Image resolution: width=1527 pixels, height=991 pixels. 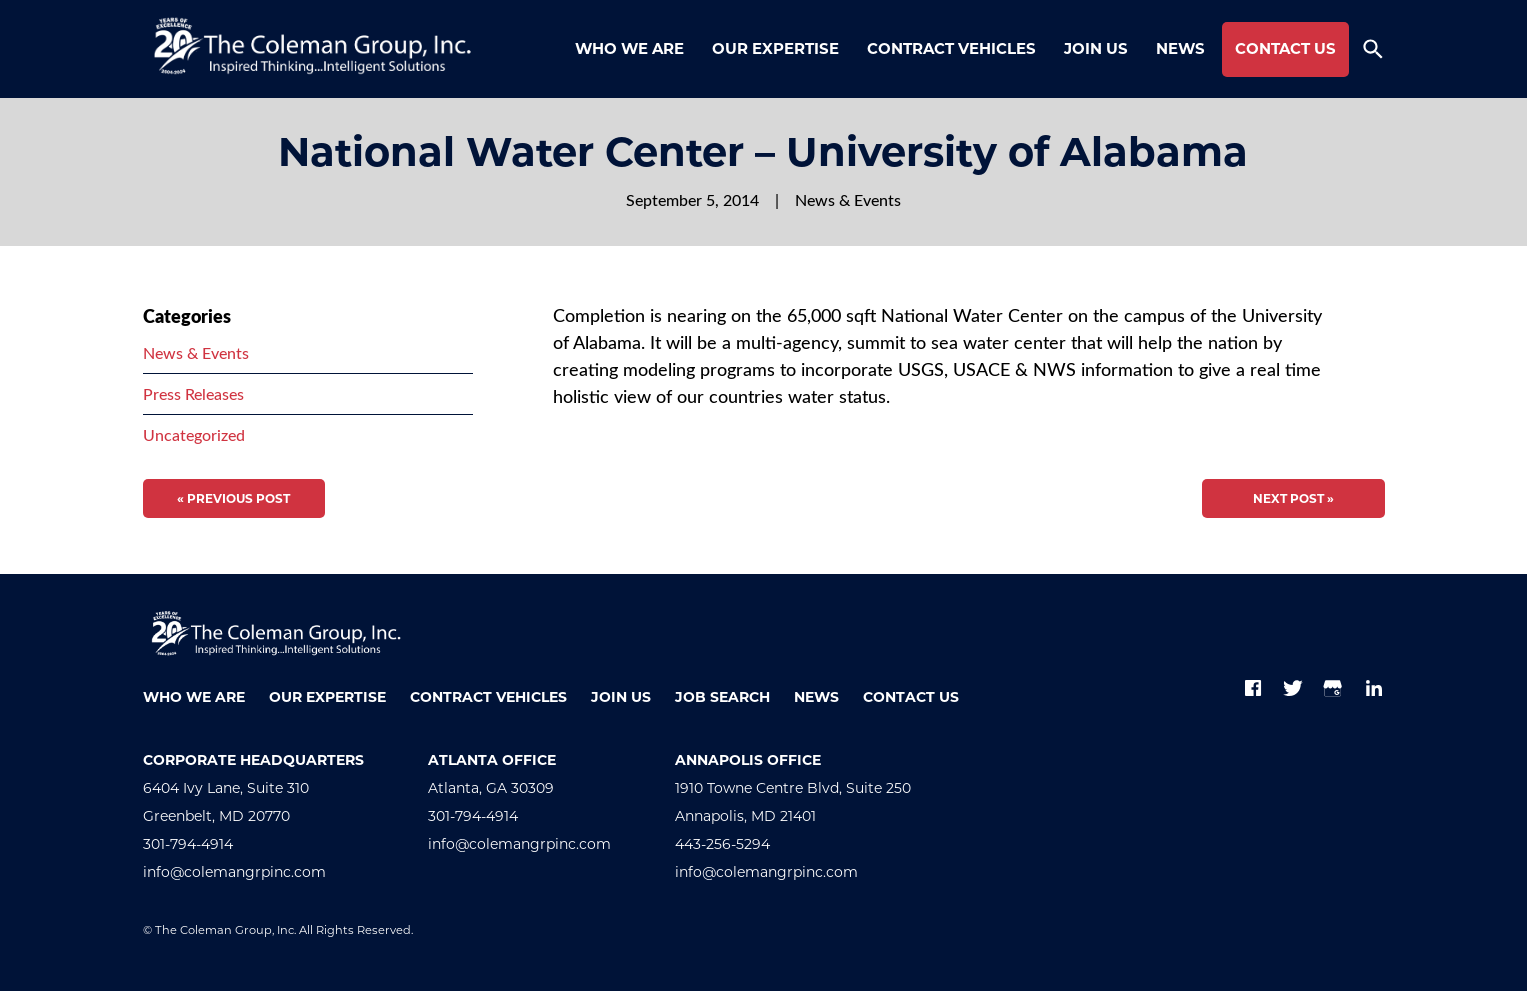 What do you see at coordinates (722, 697) in the screenshot?
I see `Job Search` at bounding box center [722, 697].